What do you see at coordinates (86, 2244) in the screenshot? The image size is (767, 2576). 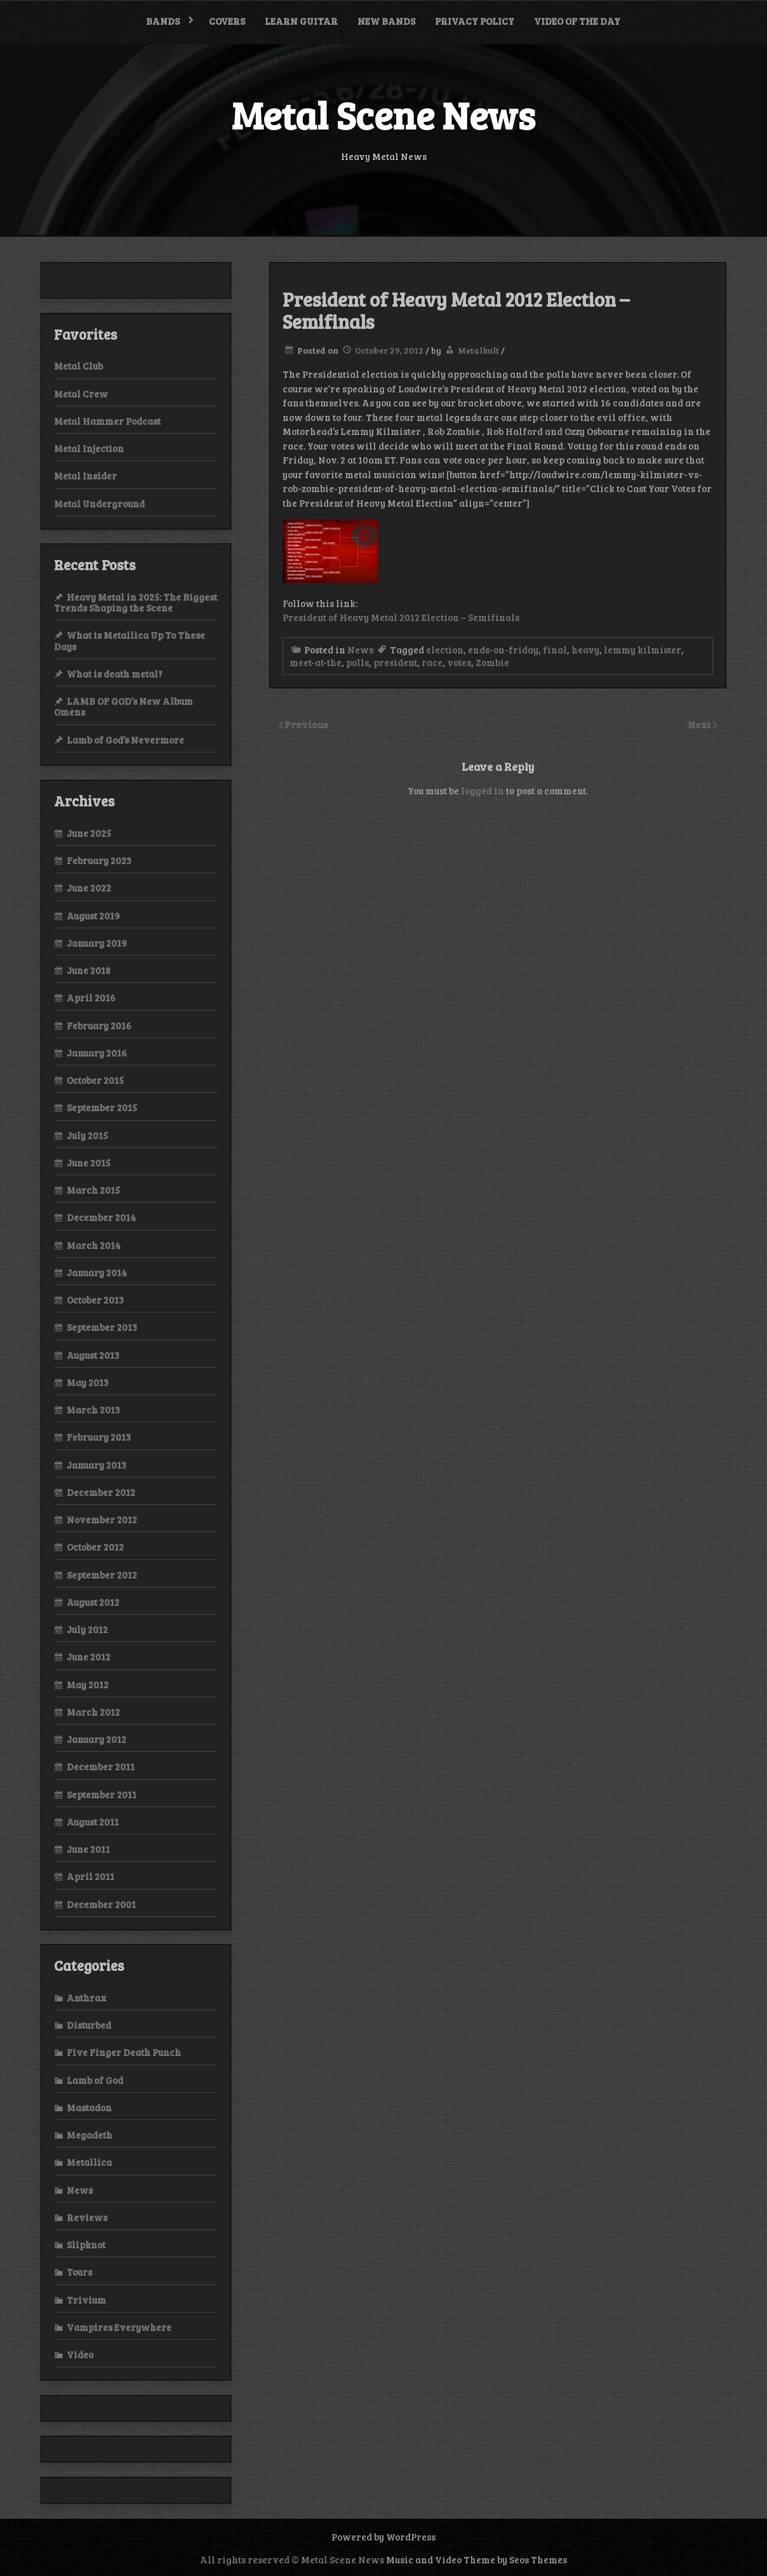 I see `Slipknot` at bounding box center [86, 2244].